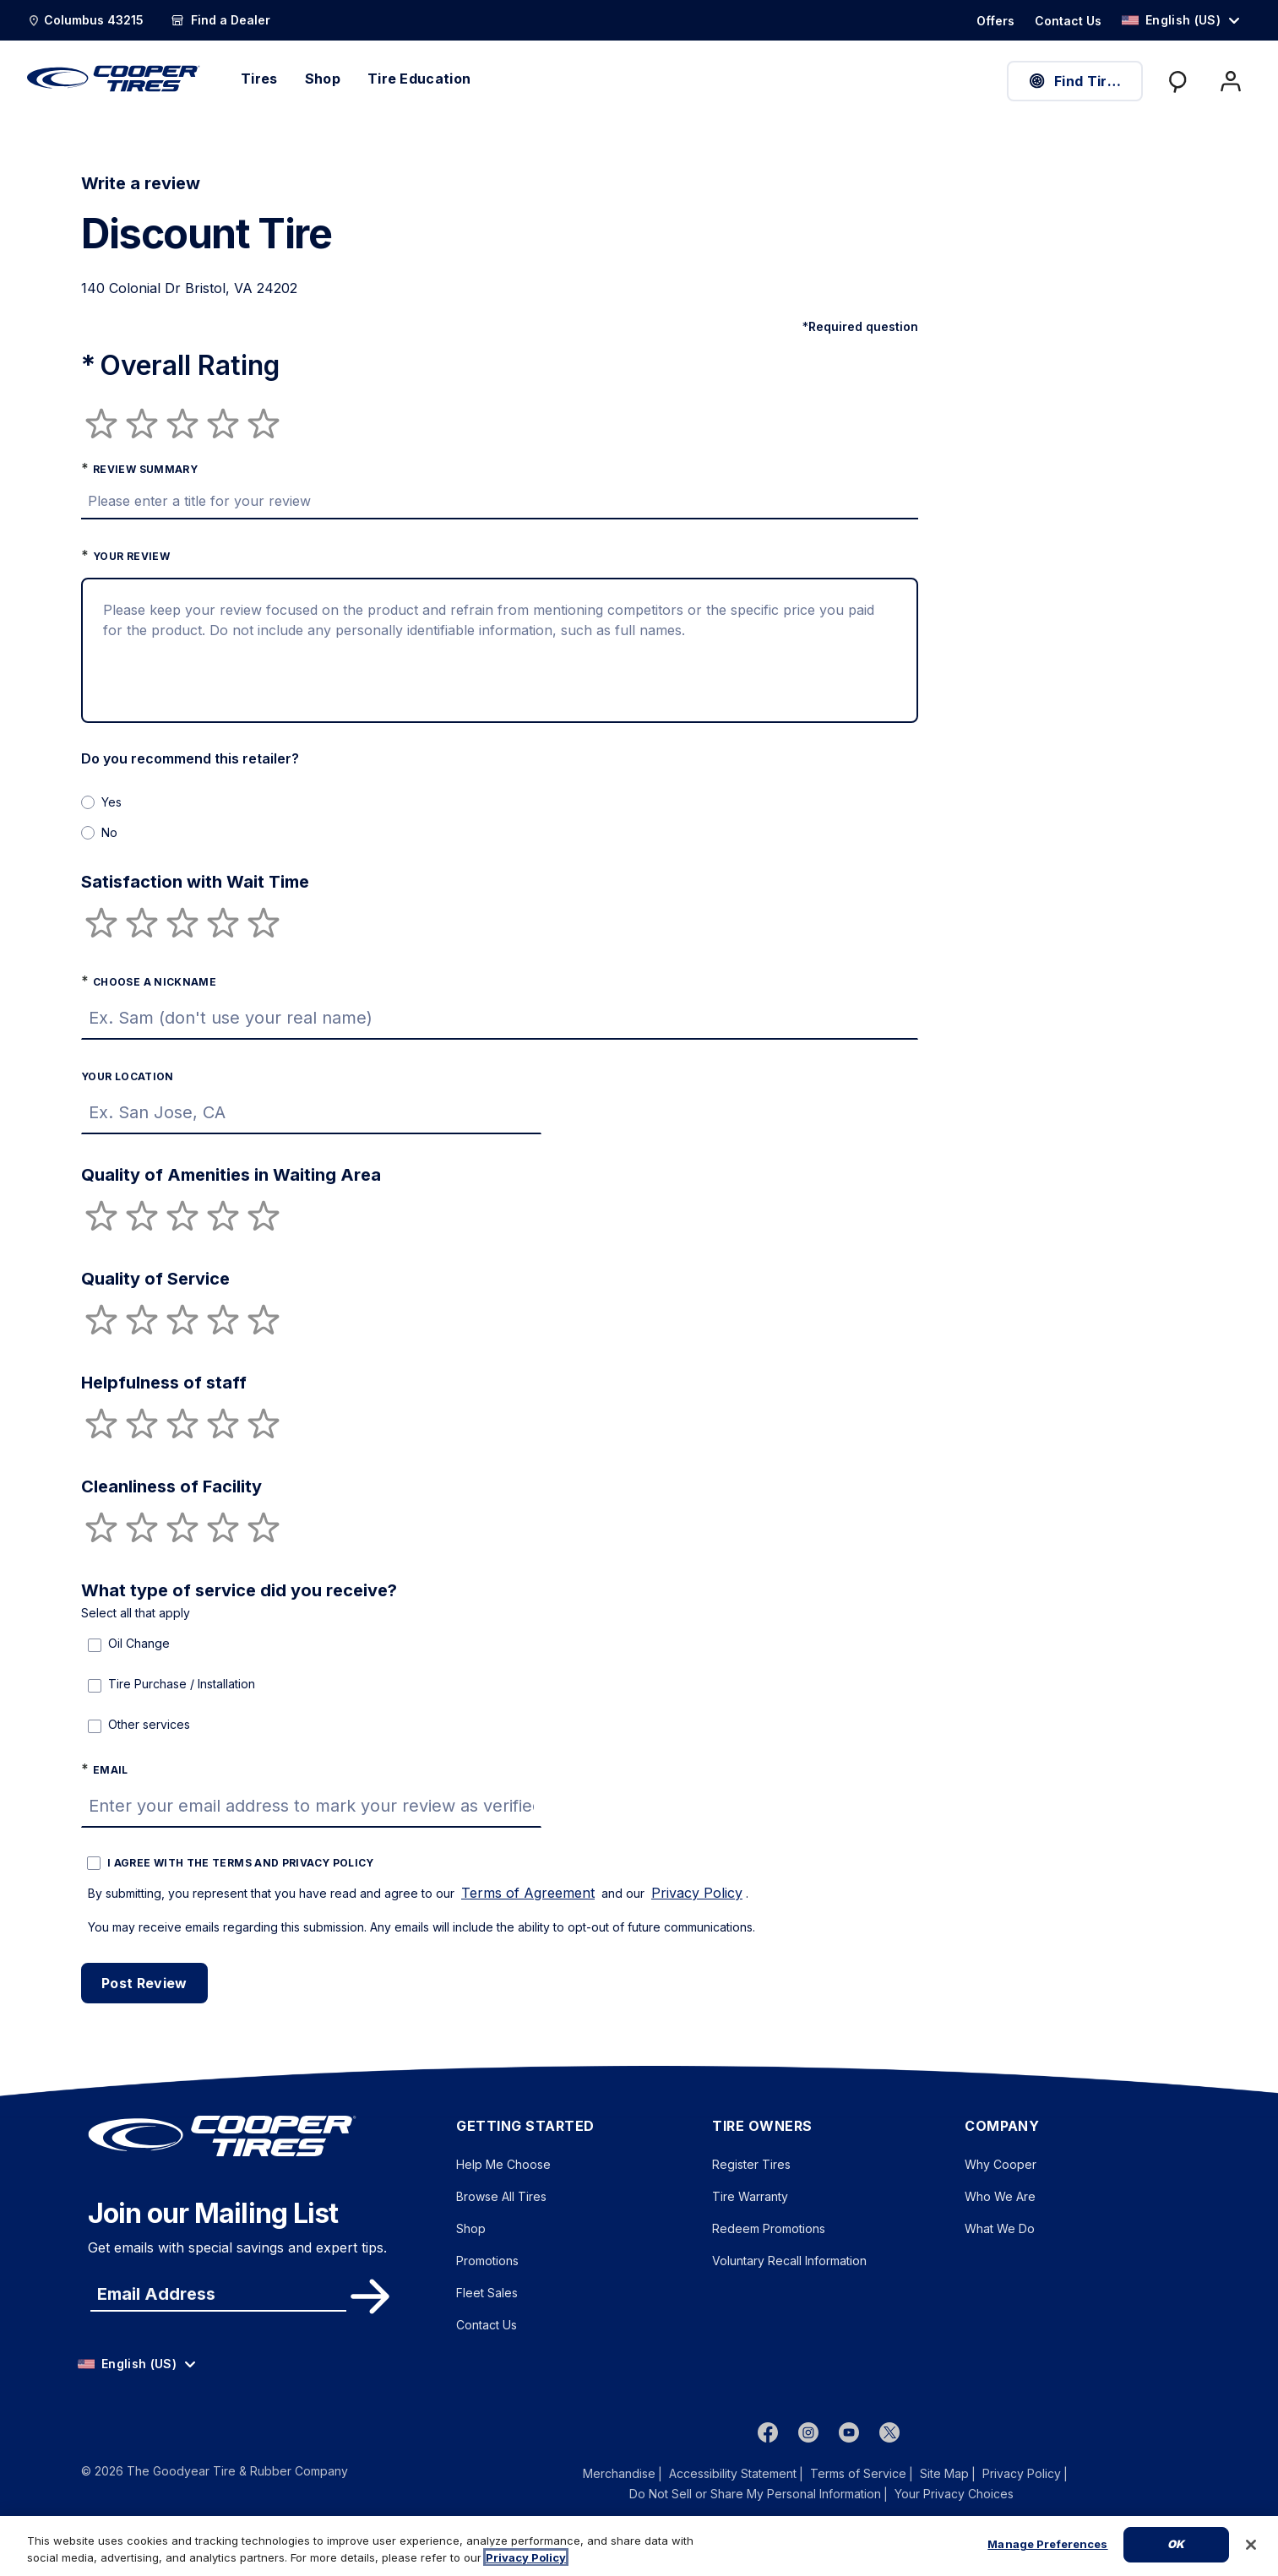 Image resolution: width=1278 pixels, height=2576 pixels. Describe the element at coordinates (751, 2164) in the screenshot. I see `Register Tires` at that location.